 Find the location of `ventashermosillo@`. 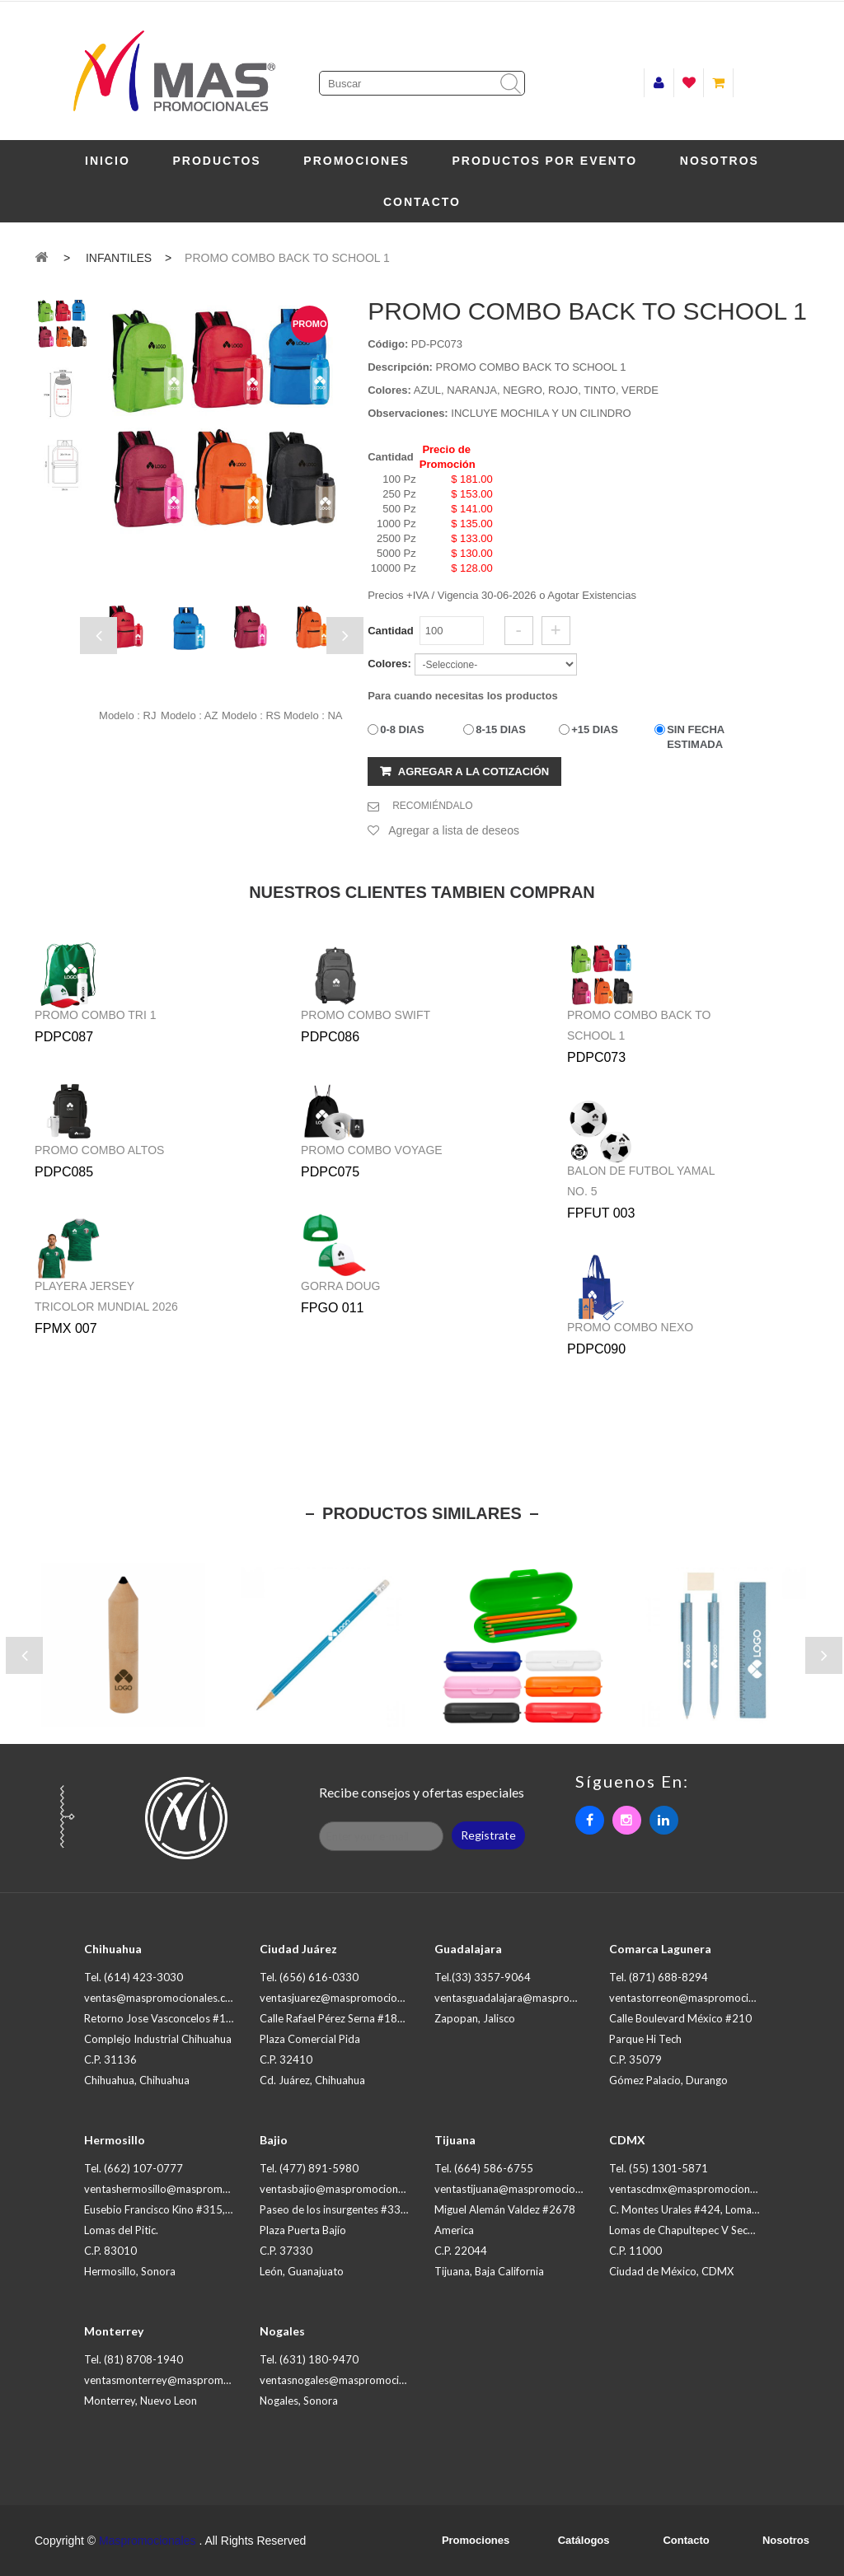

ventashermosillo@ is located at coordinates (187, 2188).